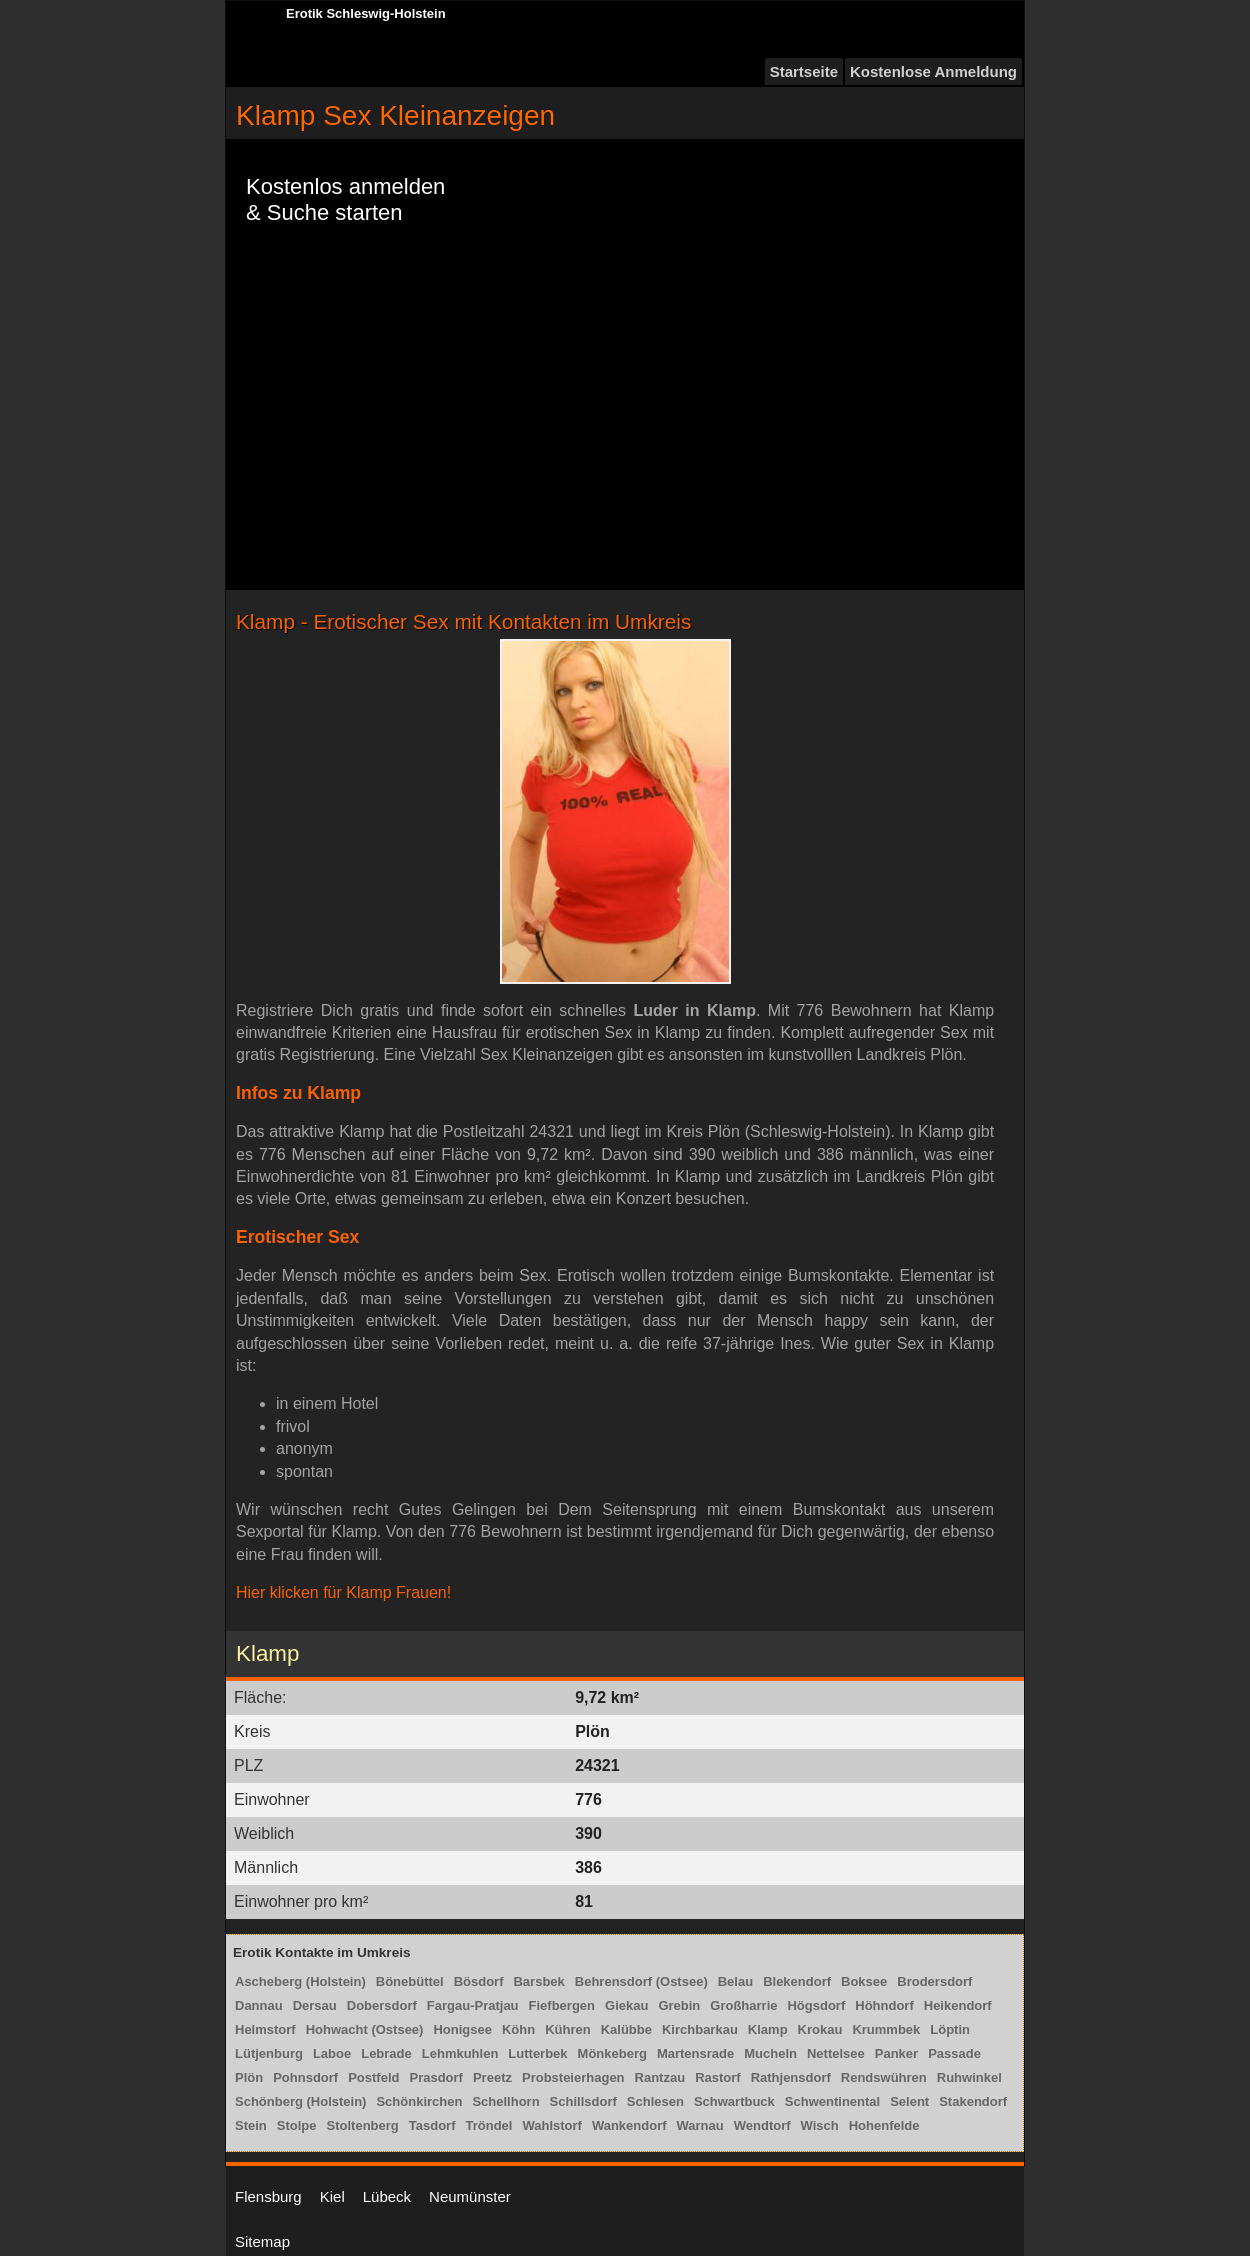  I want to click on Kalübbe, so click(626, 2029).